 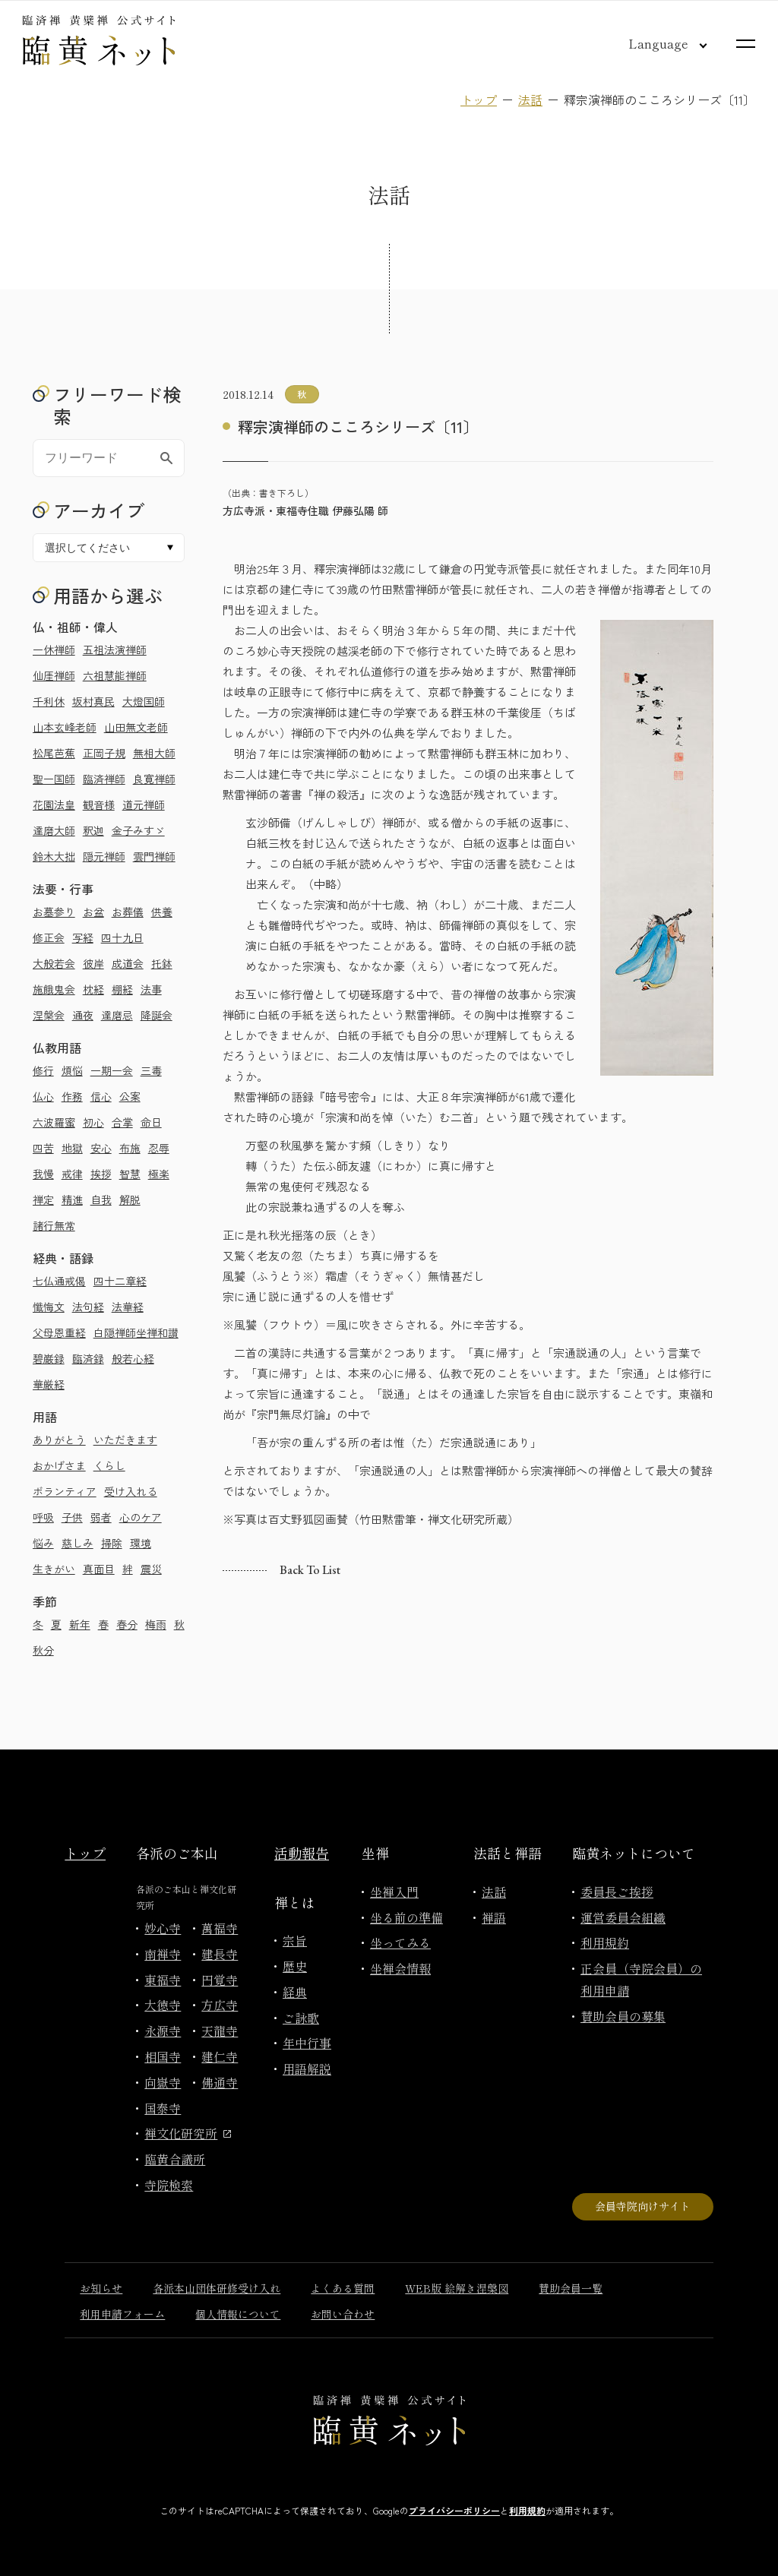 What do you see at coordinates (77, 1542) in the screenshot?
I see `慈しみ` at bounding box center [77, 1542].